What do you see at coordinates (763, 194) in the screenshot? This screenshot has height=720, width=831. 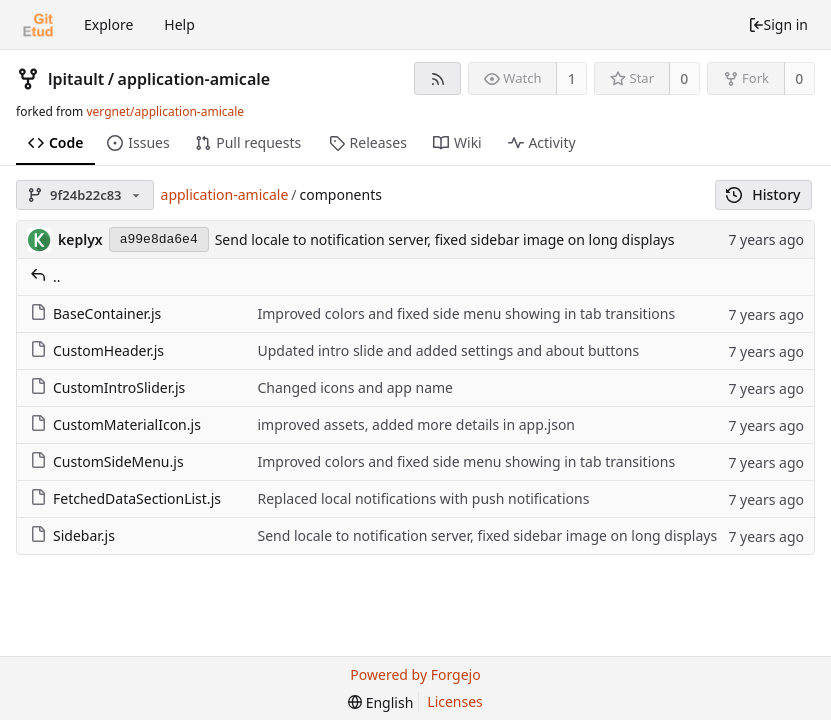 I see `History` at bounding box center [763, 194].